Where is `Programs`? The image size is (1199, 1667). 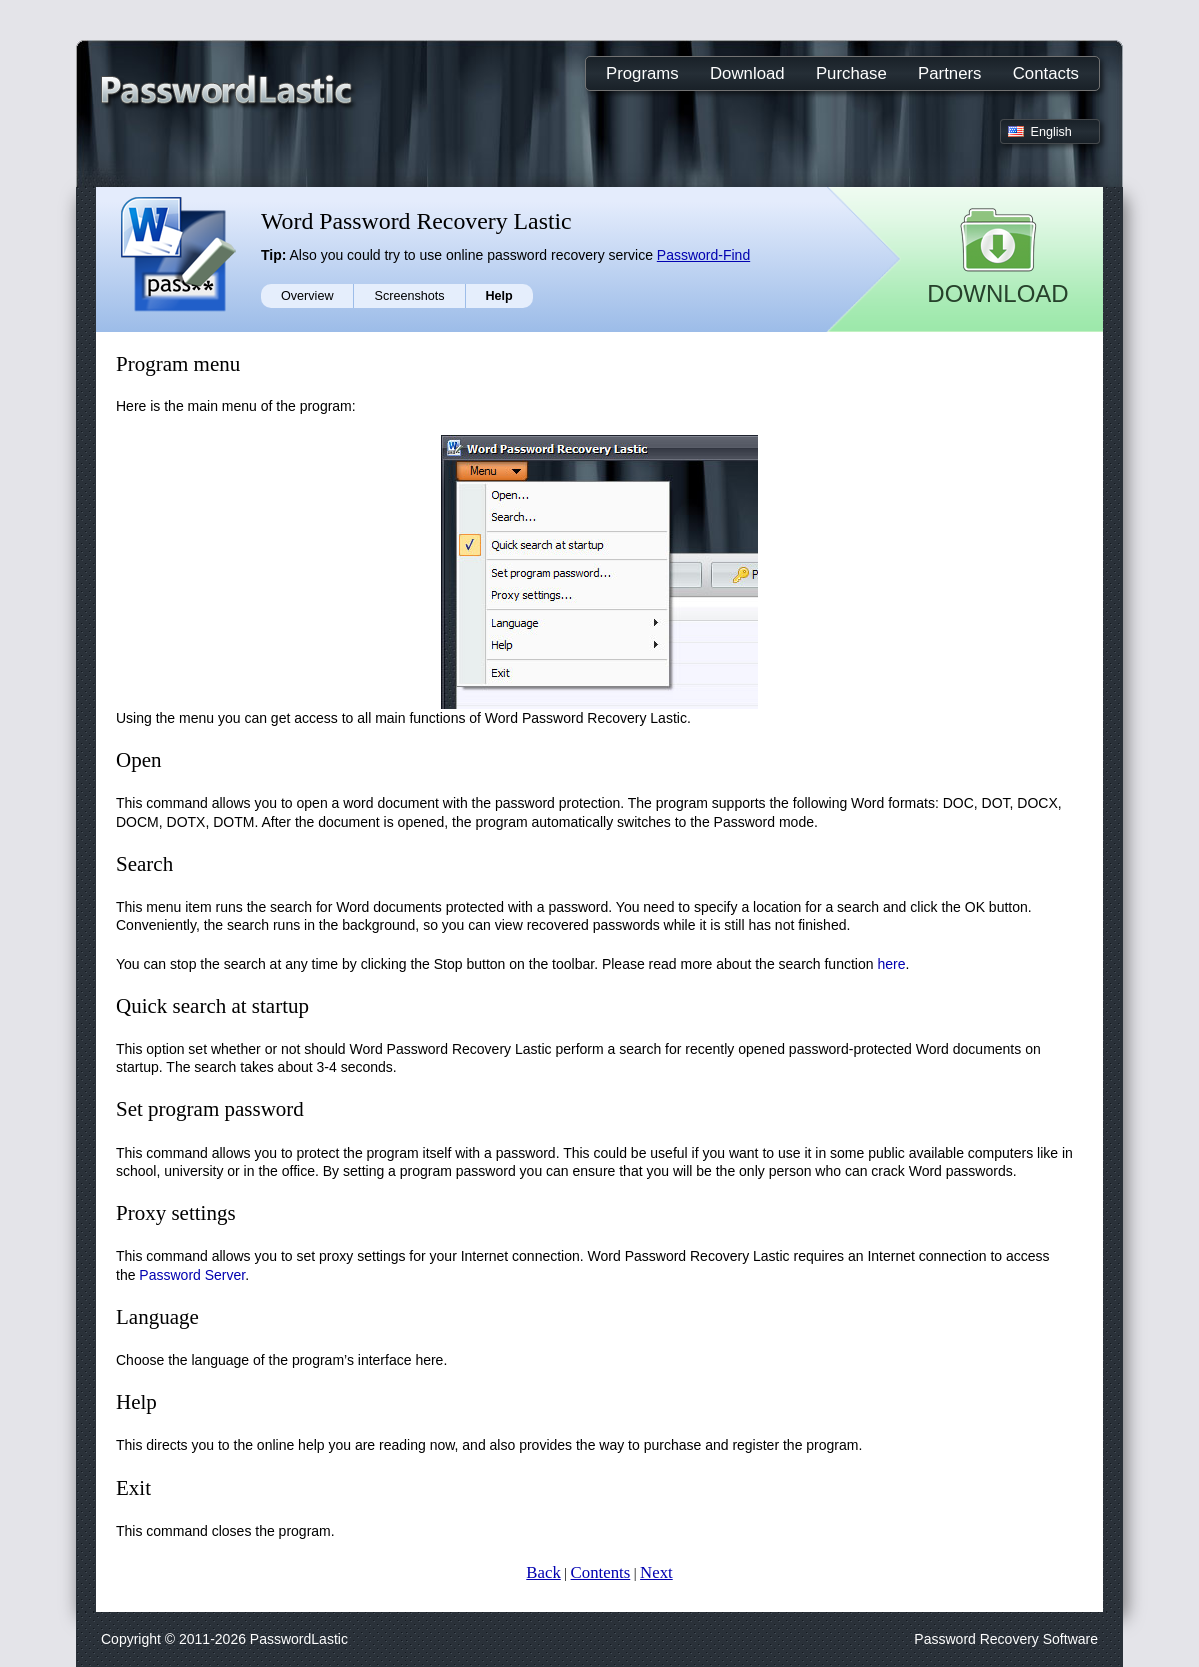 Programs is located at coordinates (642, 73).